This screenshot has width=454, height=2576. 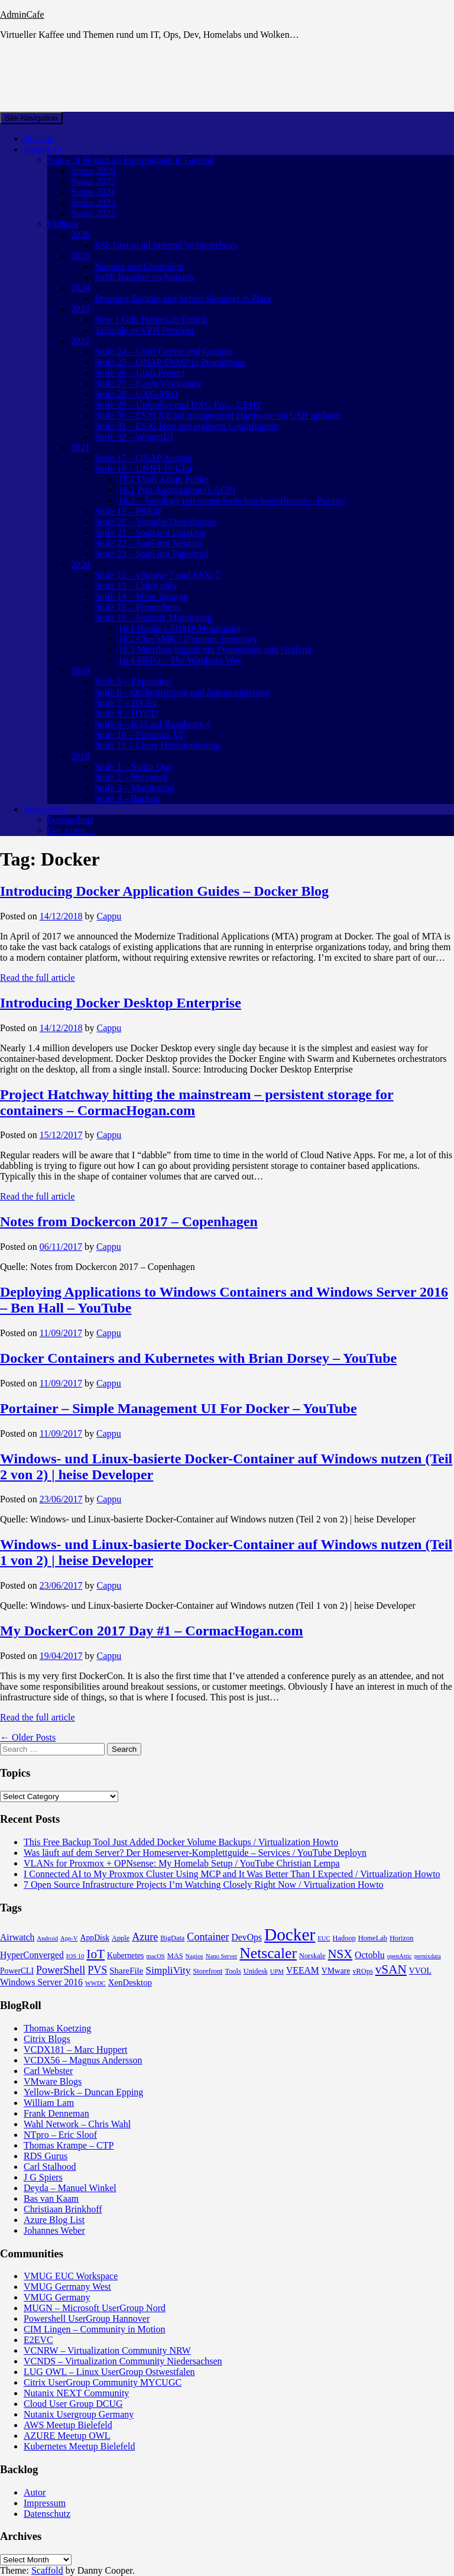 What do you see at coordinates (45, 809) in the screenshot?
I see `Impressum` at bounding box center [45, 809].